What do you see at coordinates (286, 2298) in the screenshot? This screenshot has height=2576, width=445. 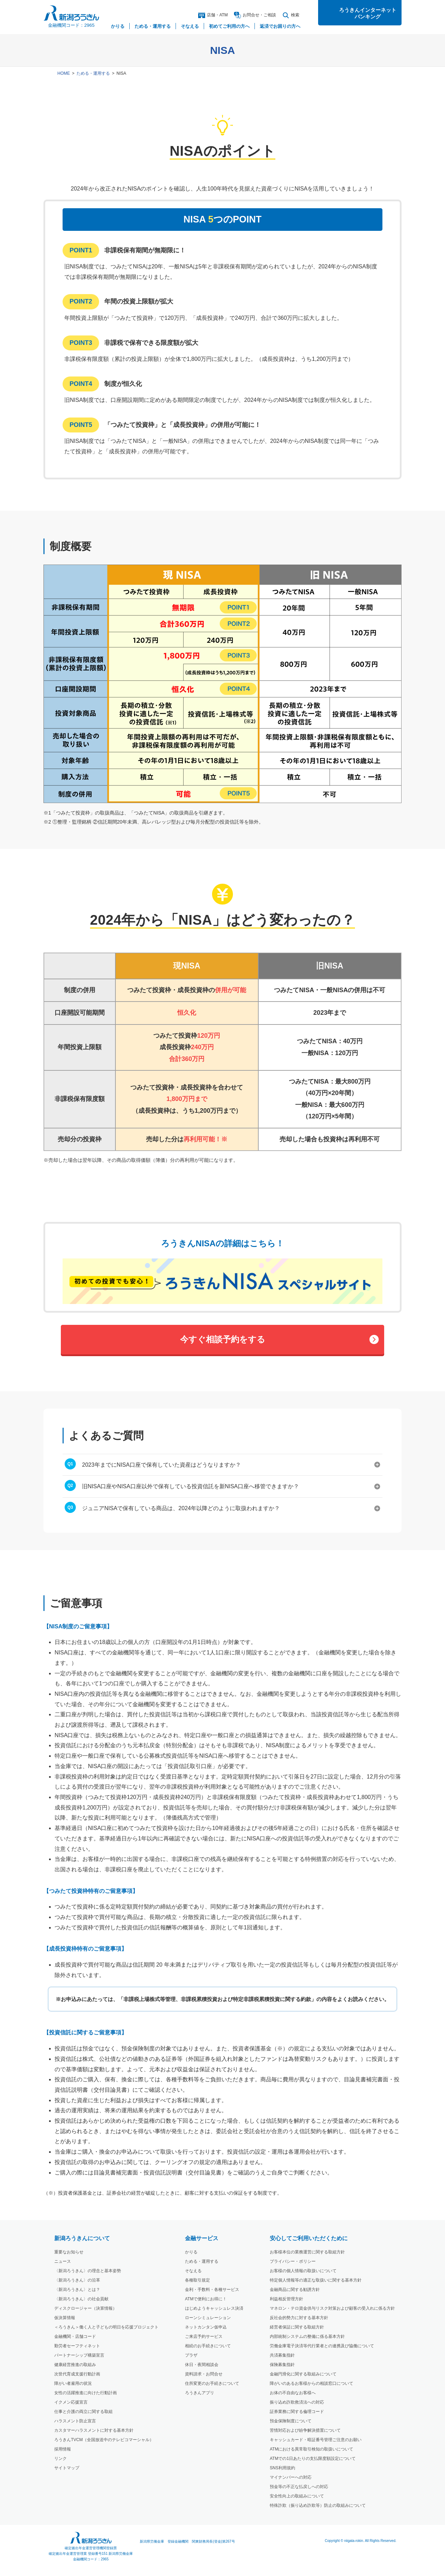 I see `利益相反管理方針` at bounding box center [286, 2298].